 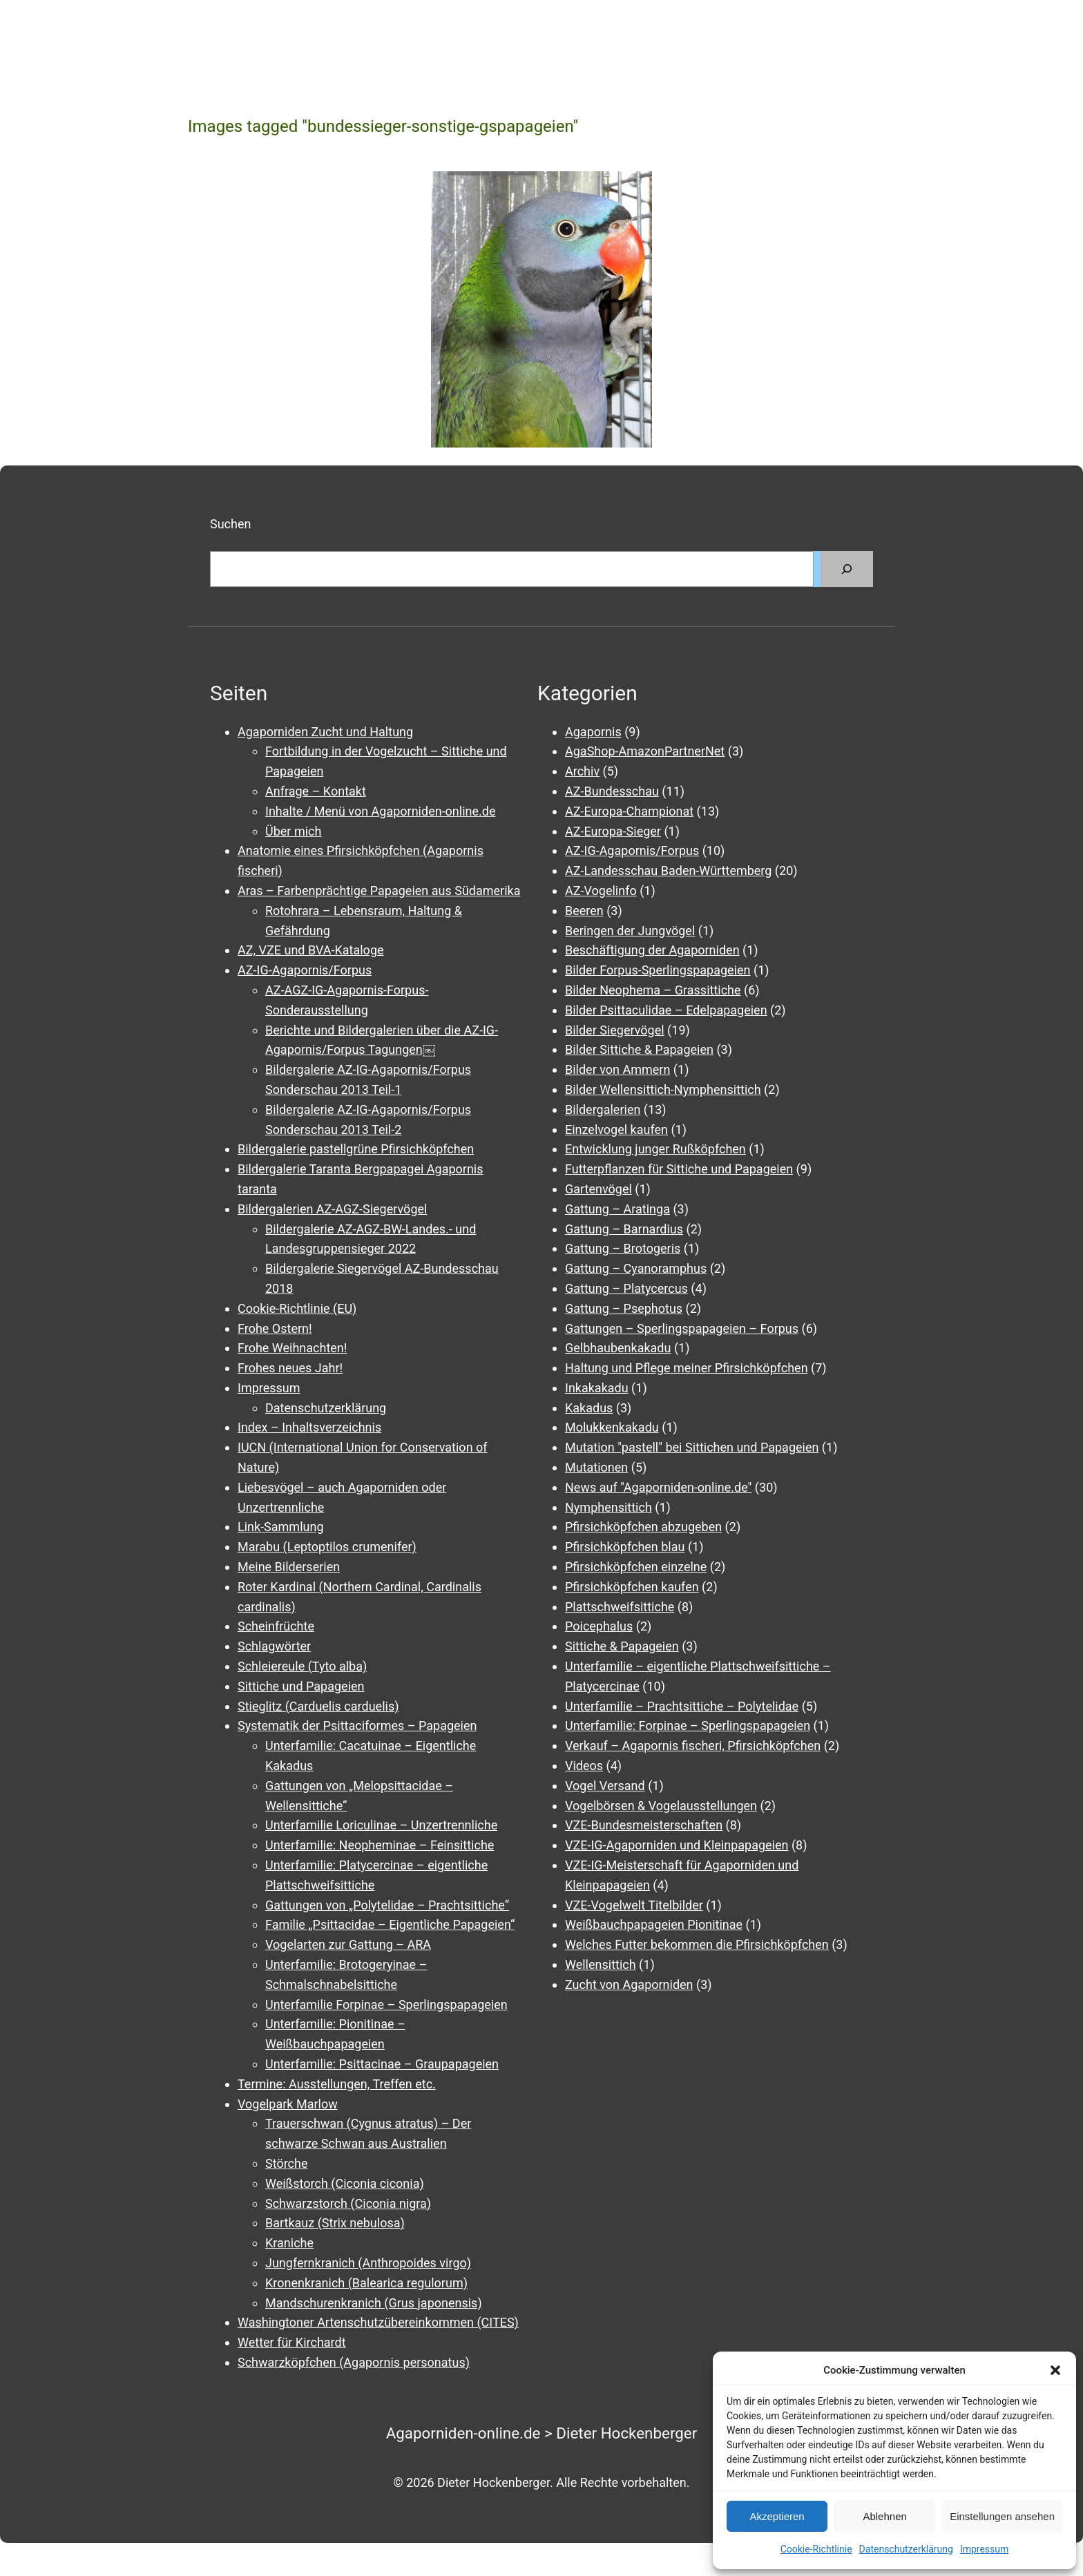 What do you see at coordinates (286, 2163) in the screenshot?
I see `Störche` at bounding box center [286, 2163].